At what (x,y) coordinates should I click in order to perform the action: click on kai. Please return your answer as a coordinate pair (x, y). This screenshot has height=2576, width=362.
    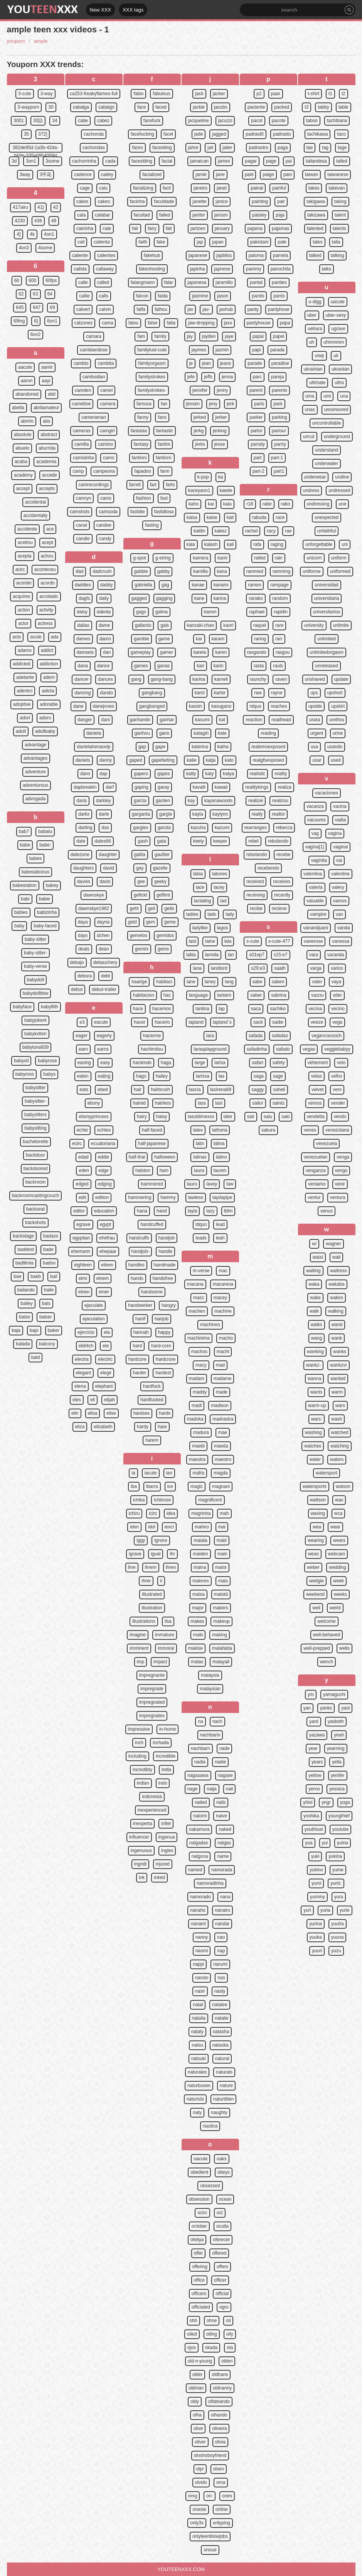
    Looking at the image, I should click on (211, 504).